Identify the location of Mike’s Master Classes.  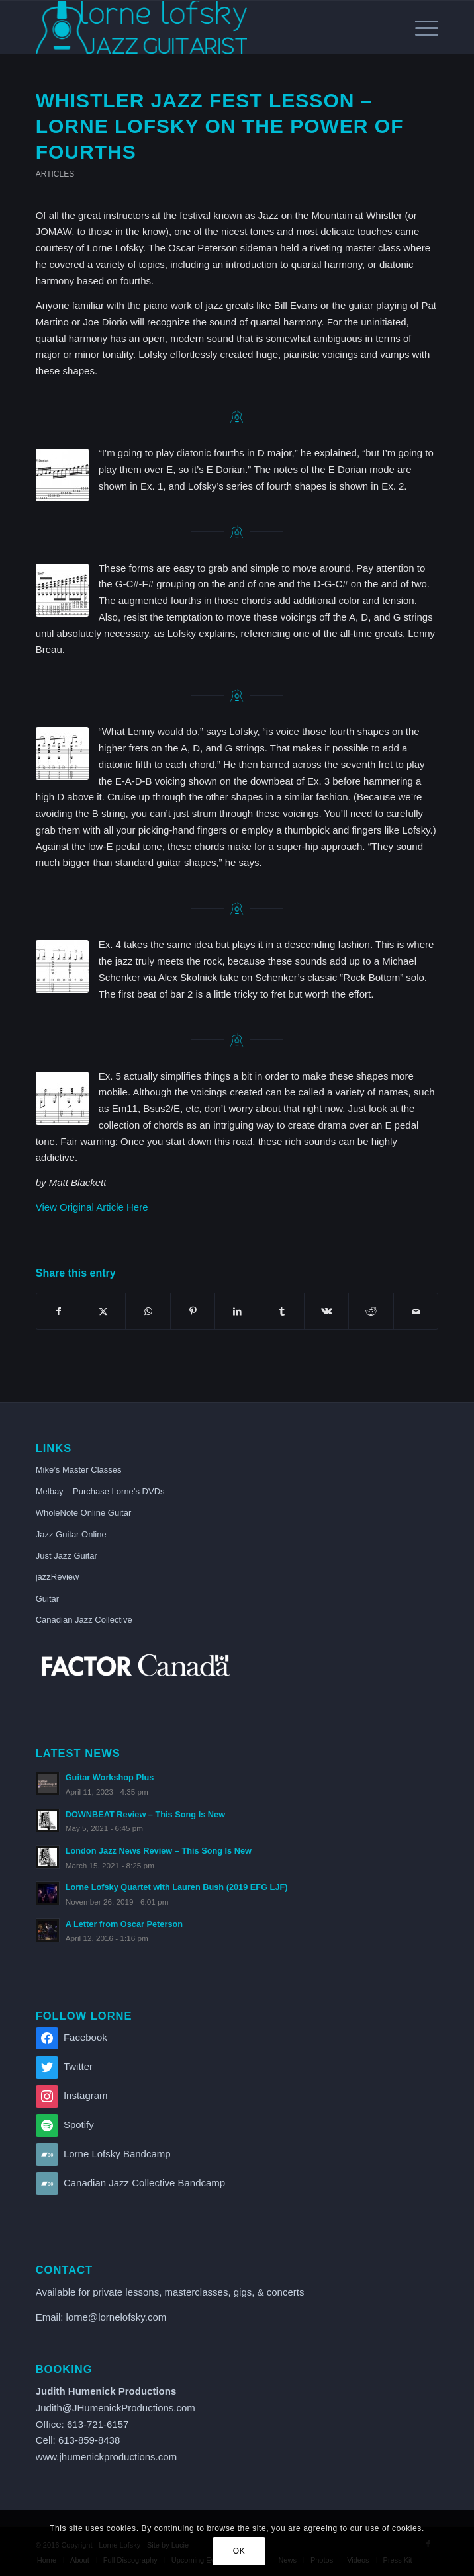
(79, 1470).